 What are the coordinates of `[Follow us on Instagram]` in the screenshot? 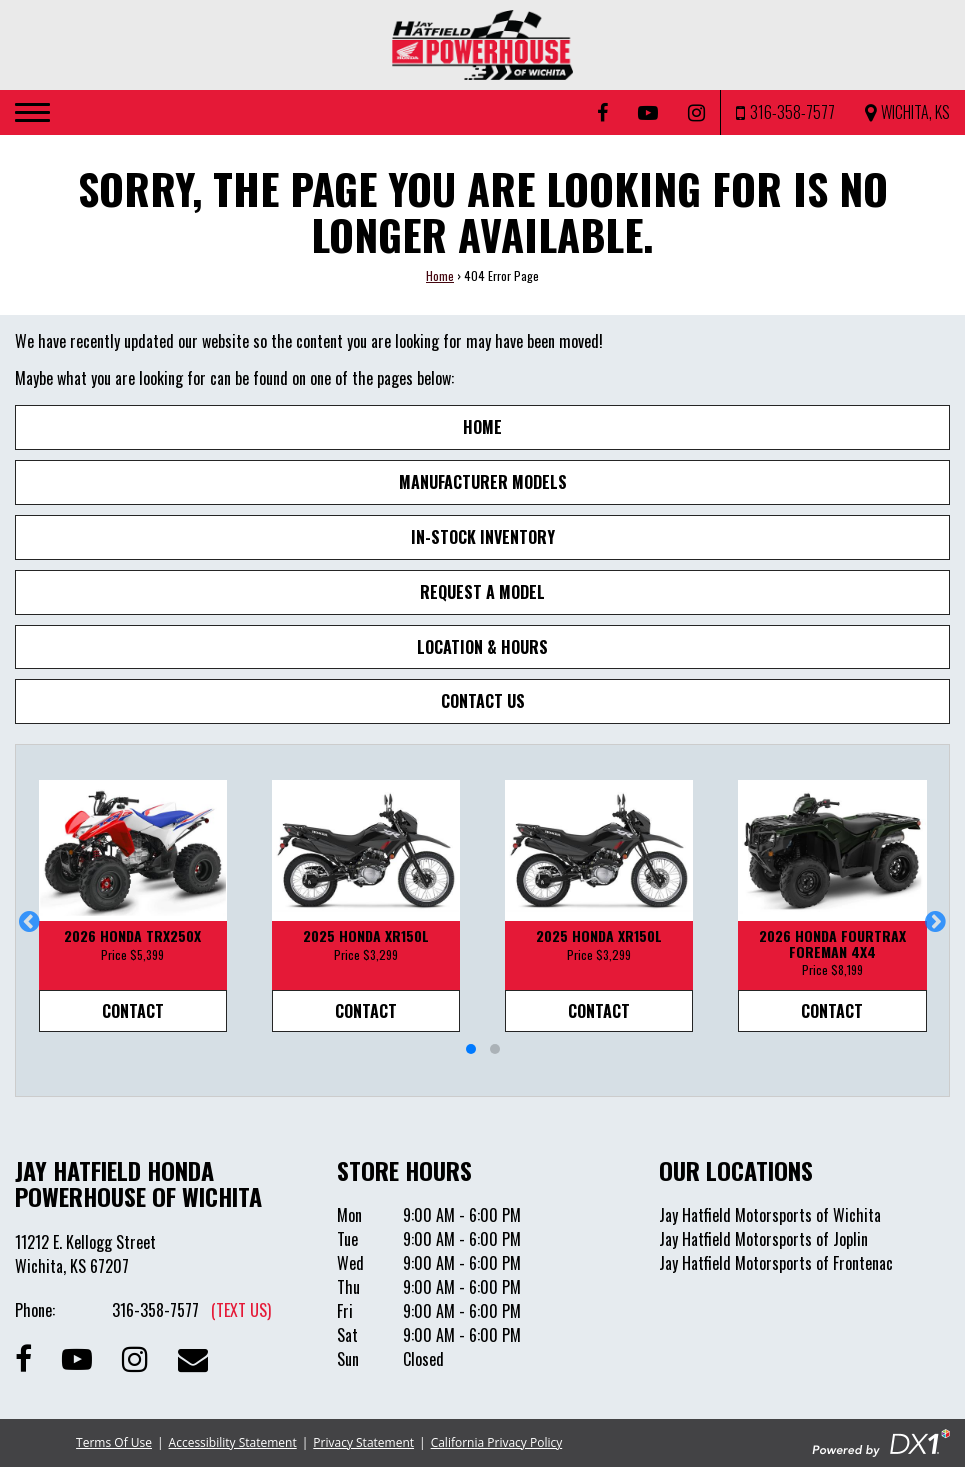 It's located at (696, 113).